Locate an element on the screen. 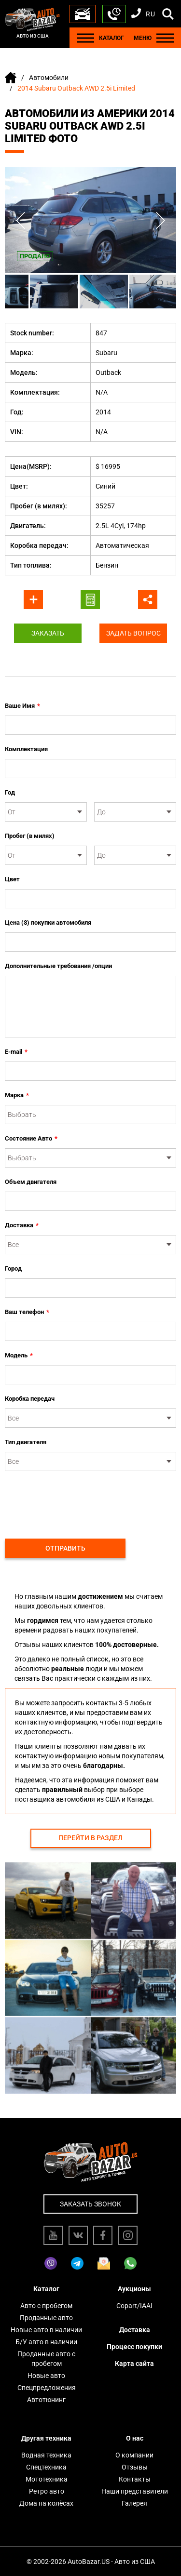 This screenshot has width=181, height=2576. Пробег (в милях) is located at coordinates (30, 835).